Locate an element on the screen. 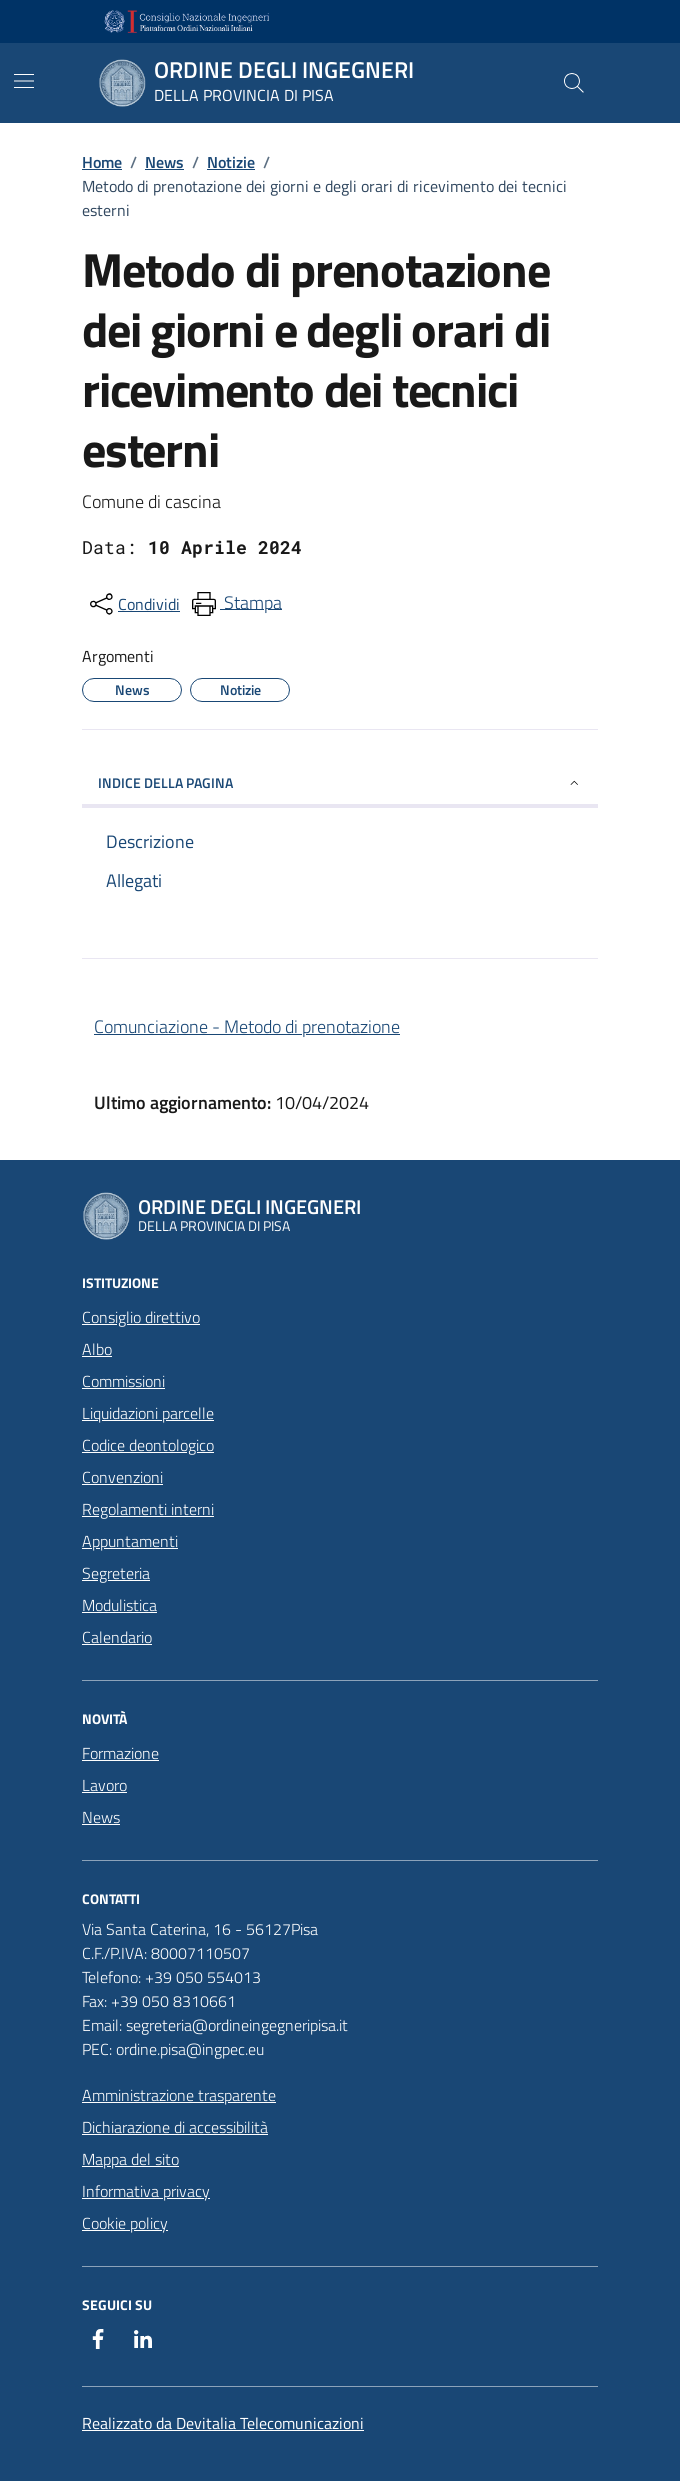 The width and height of the screenshot is (680, 2481). Mappa del sito is located at coordinates (130, 2159).